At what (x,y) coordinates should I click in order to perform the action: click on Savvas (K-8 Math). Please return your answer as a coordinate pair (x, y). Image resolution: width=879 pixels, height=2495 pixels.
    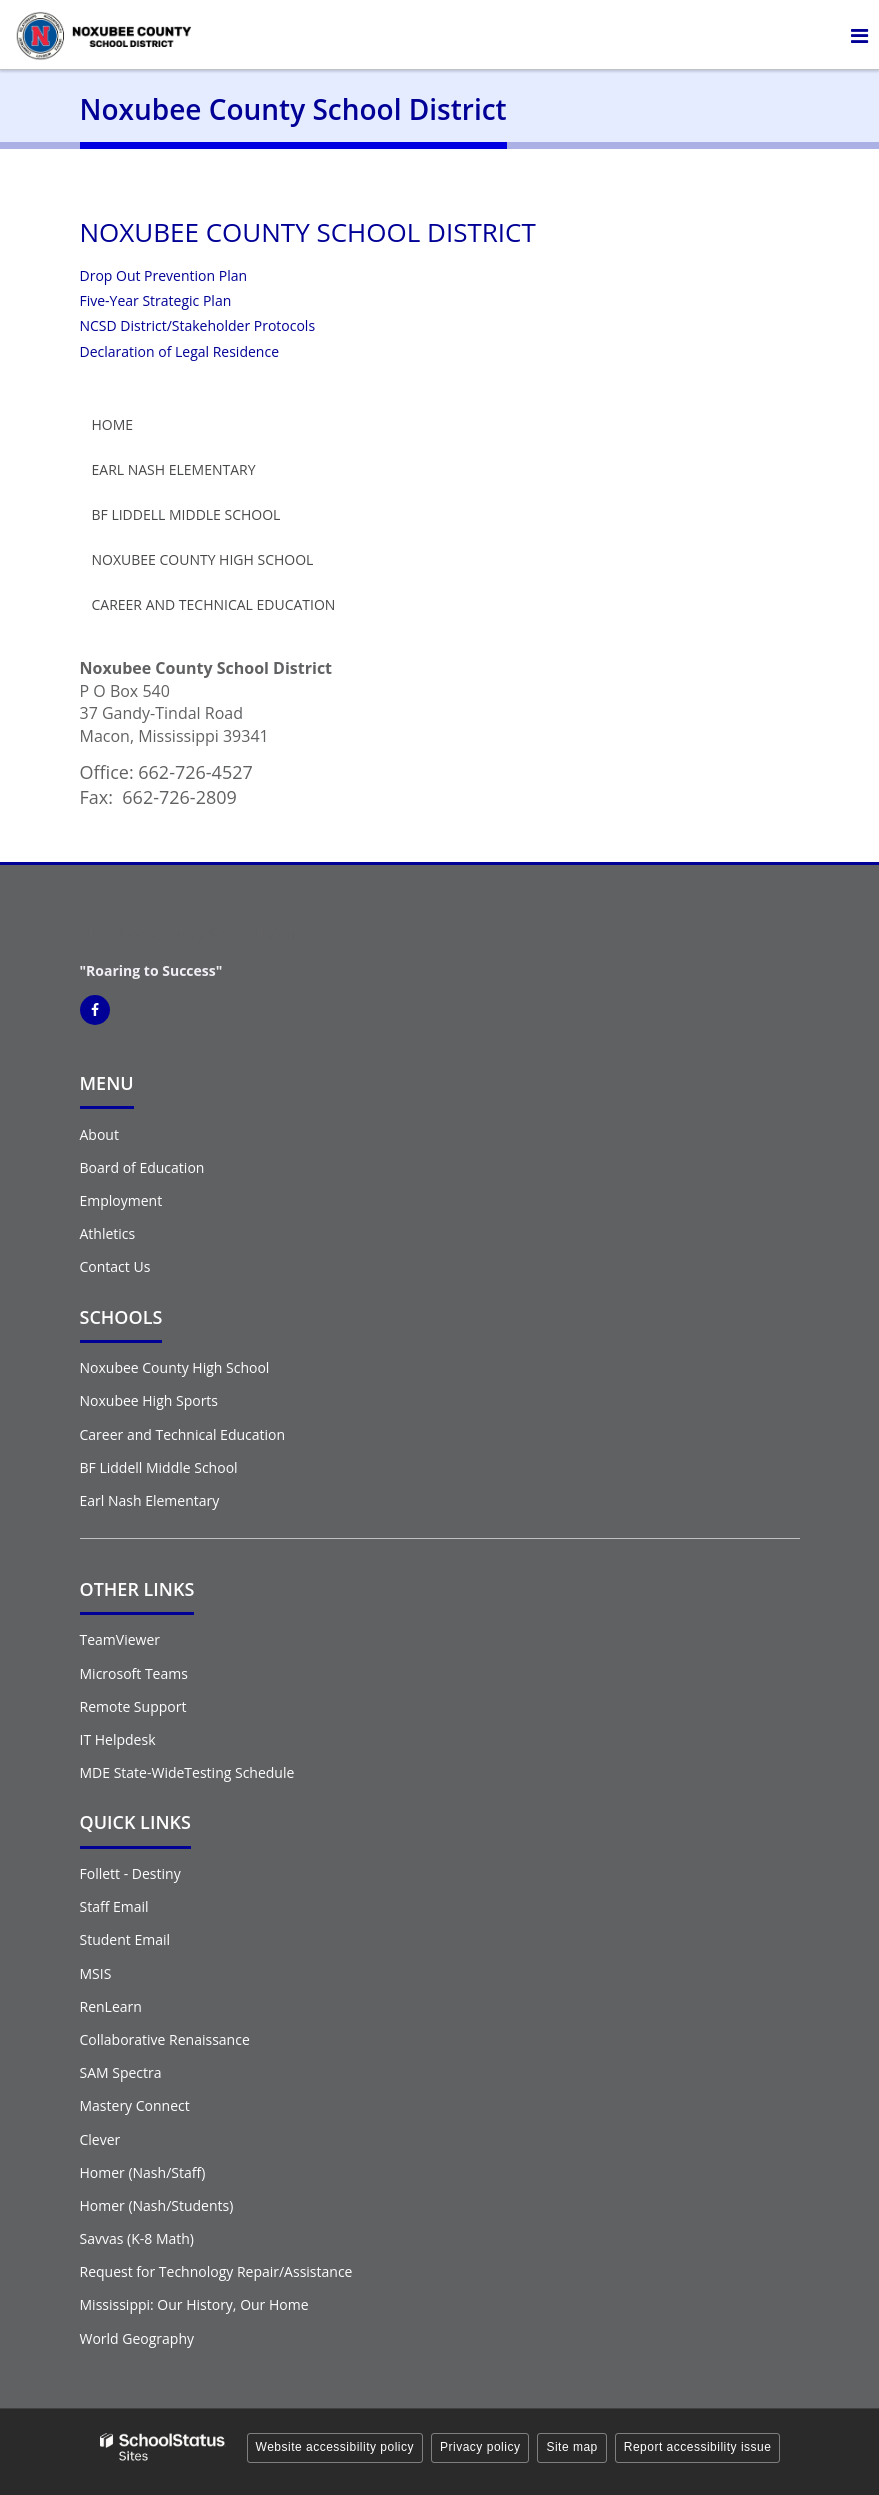
    Looking at the image, I should click on (137, 2238).